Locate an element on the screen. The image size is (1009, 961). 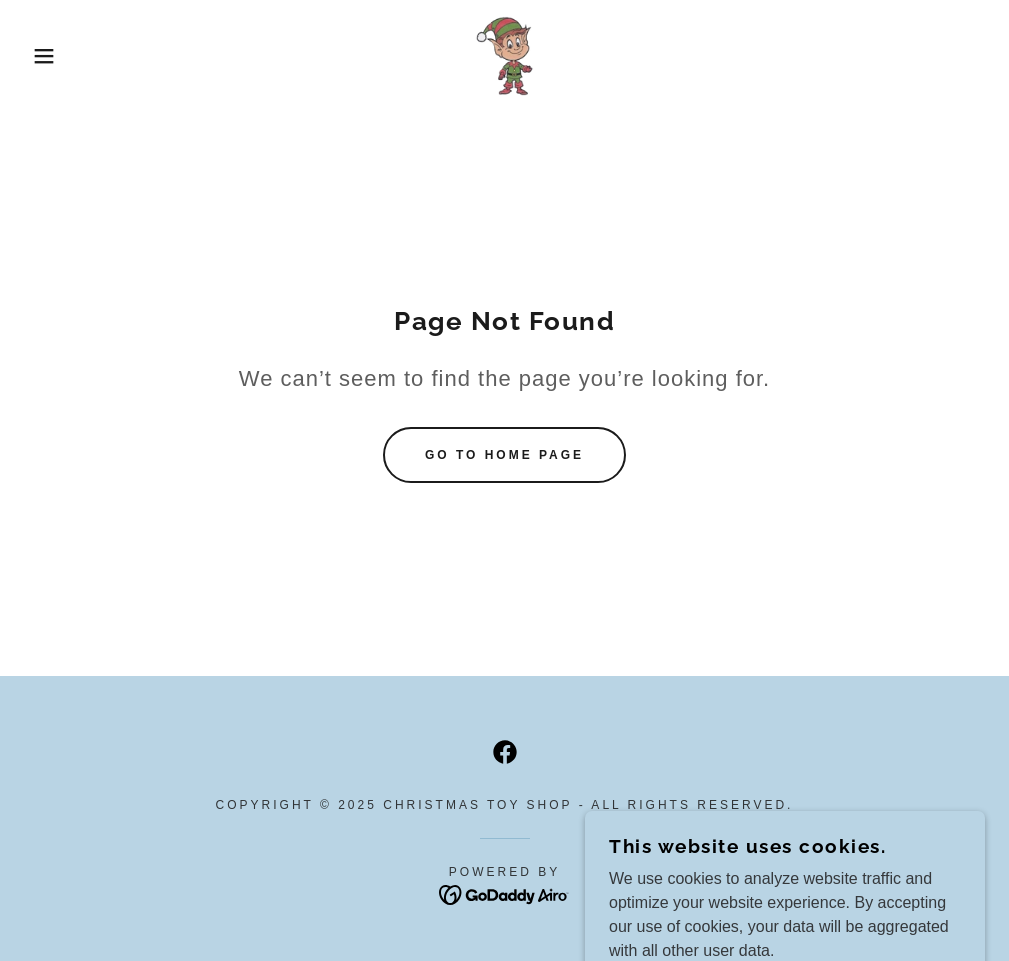
Go To Home Page is located at coordinates (504, 455).